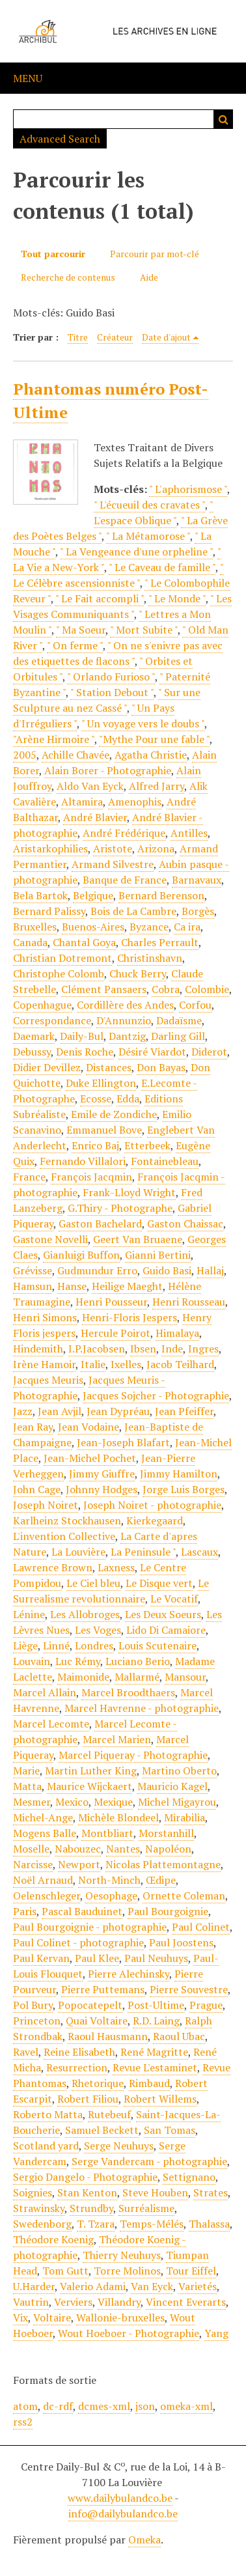  What do you see at coordinates (185, 1223) in the screenshot?
I see `Gaston Chaissac` at bounding box center [185, 1223].